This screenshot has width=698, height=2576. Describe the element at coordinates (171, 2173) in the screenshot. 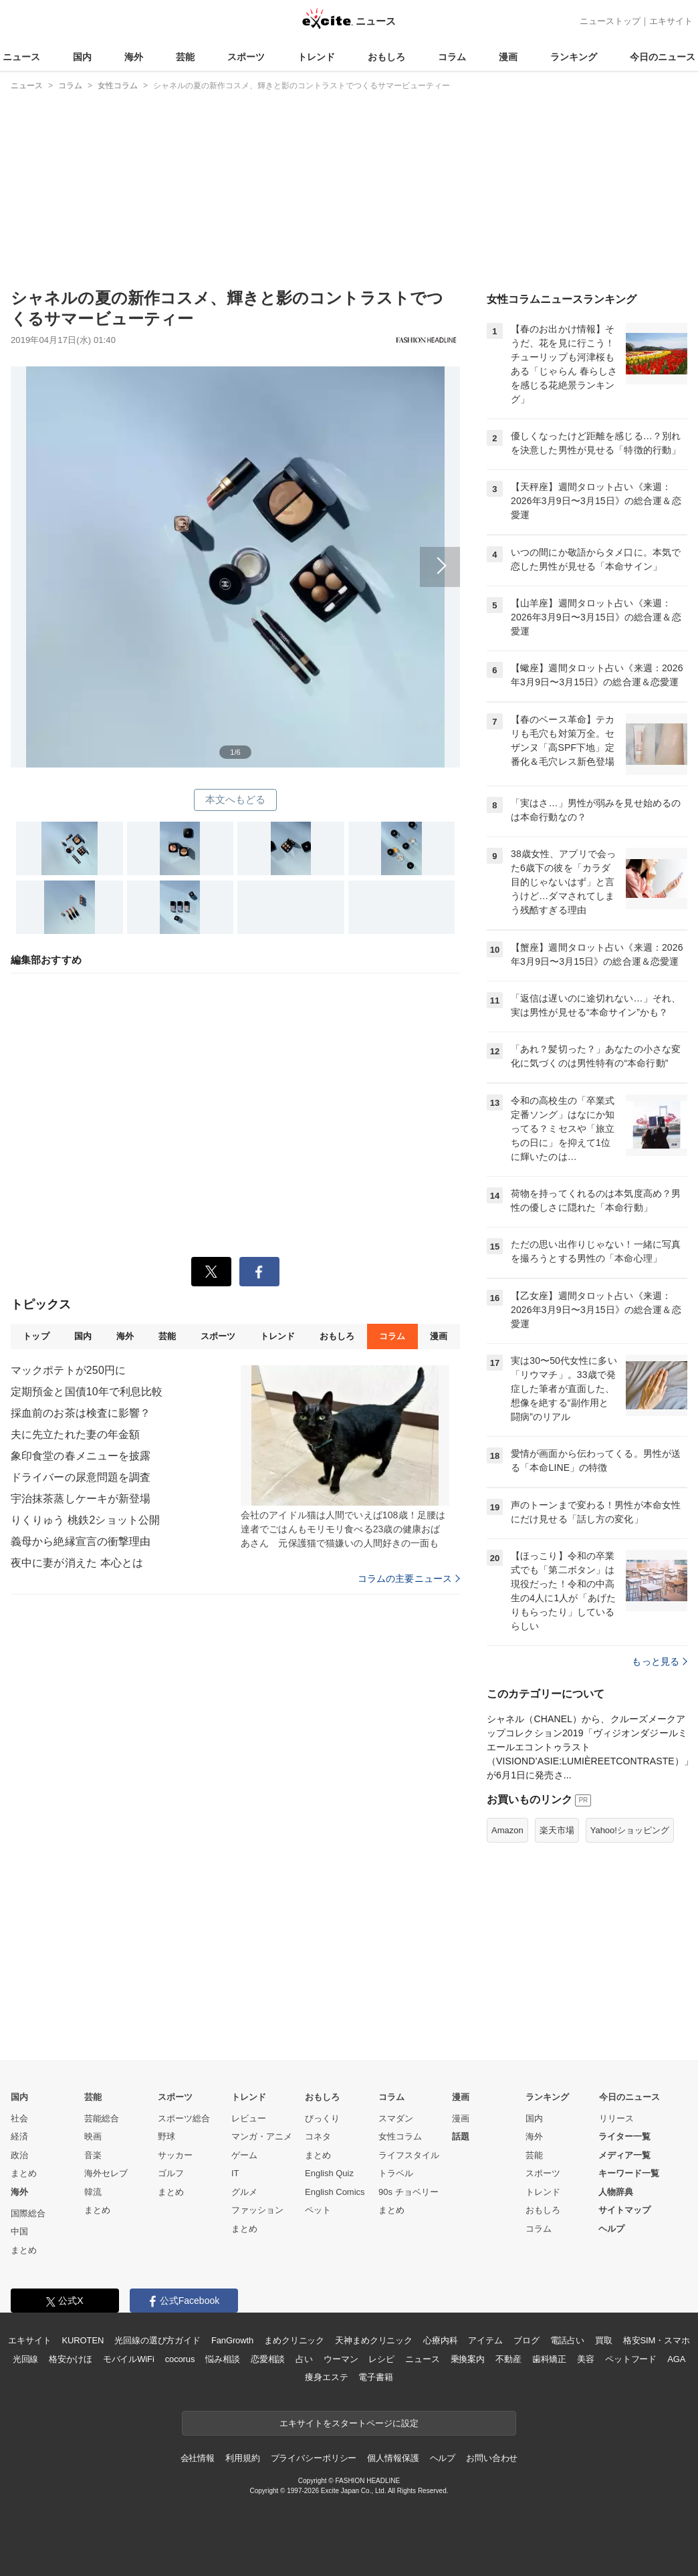

I see `ゴルフ` at that location.